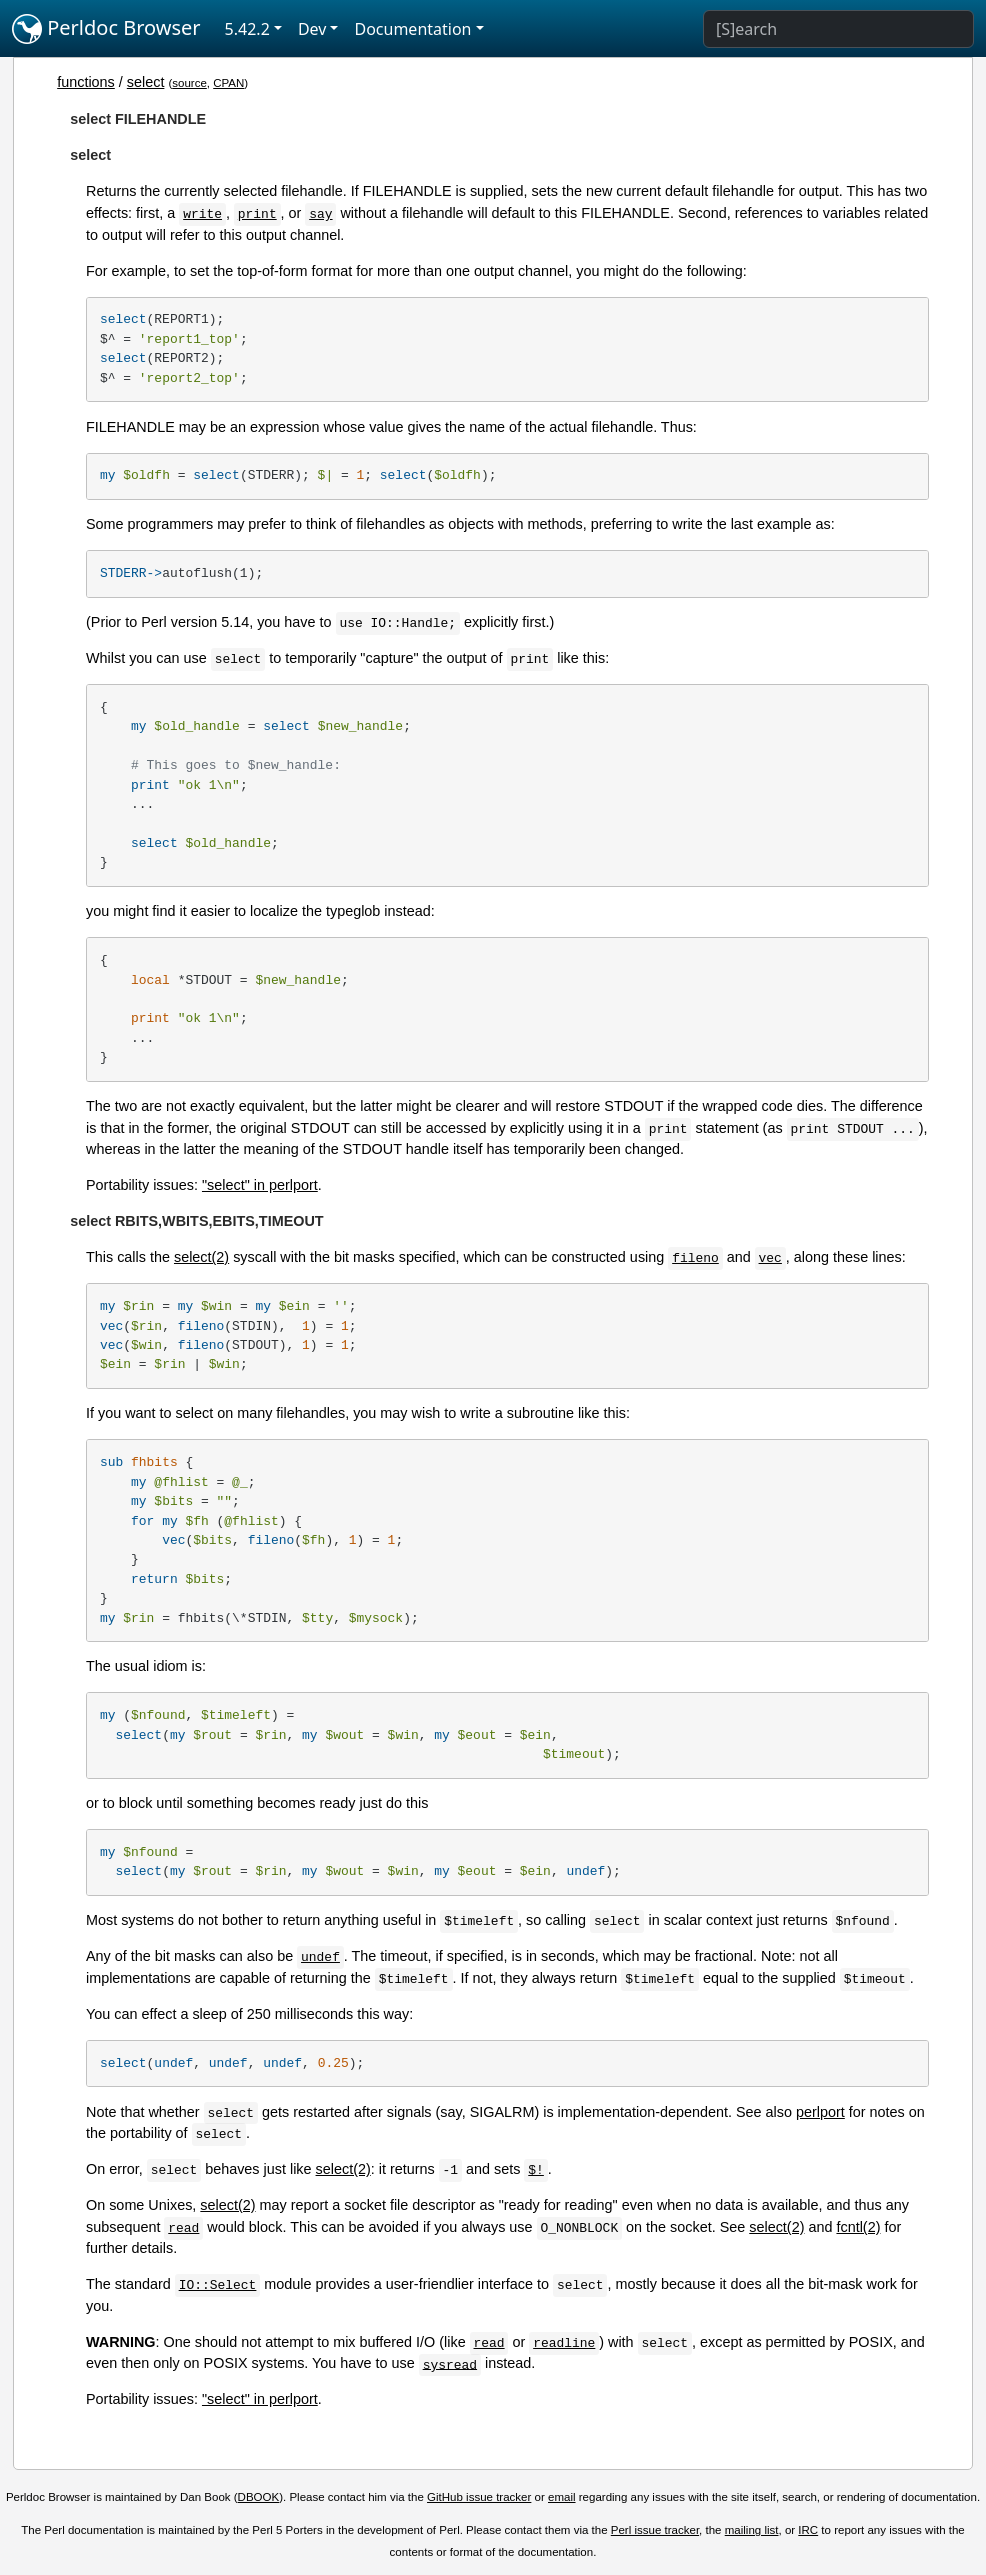 The height and width of the screenshot is (2575, 986). What do you see at coordinates (312, 29) in the screenshot?
I see `Dev [button]` at bounding box center [312, 29].